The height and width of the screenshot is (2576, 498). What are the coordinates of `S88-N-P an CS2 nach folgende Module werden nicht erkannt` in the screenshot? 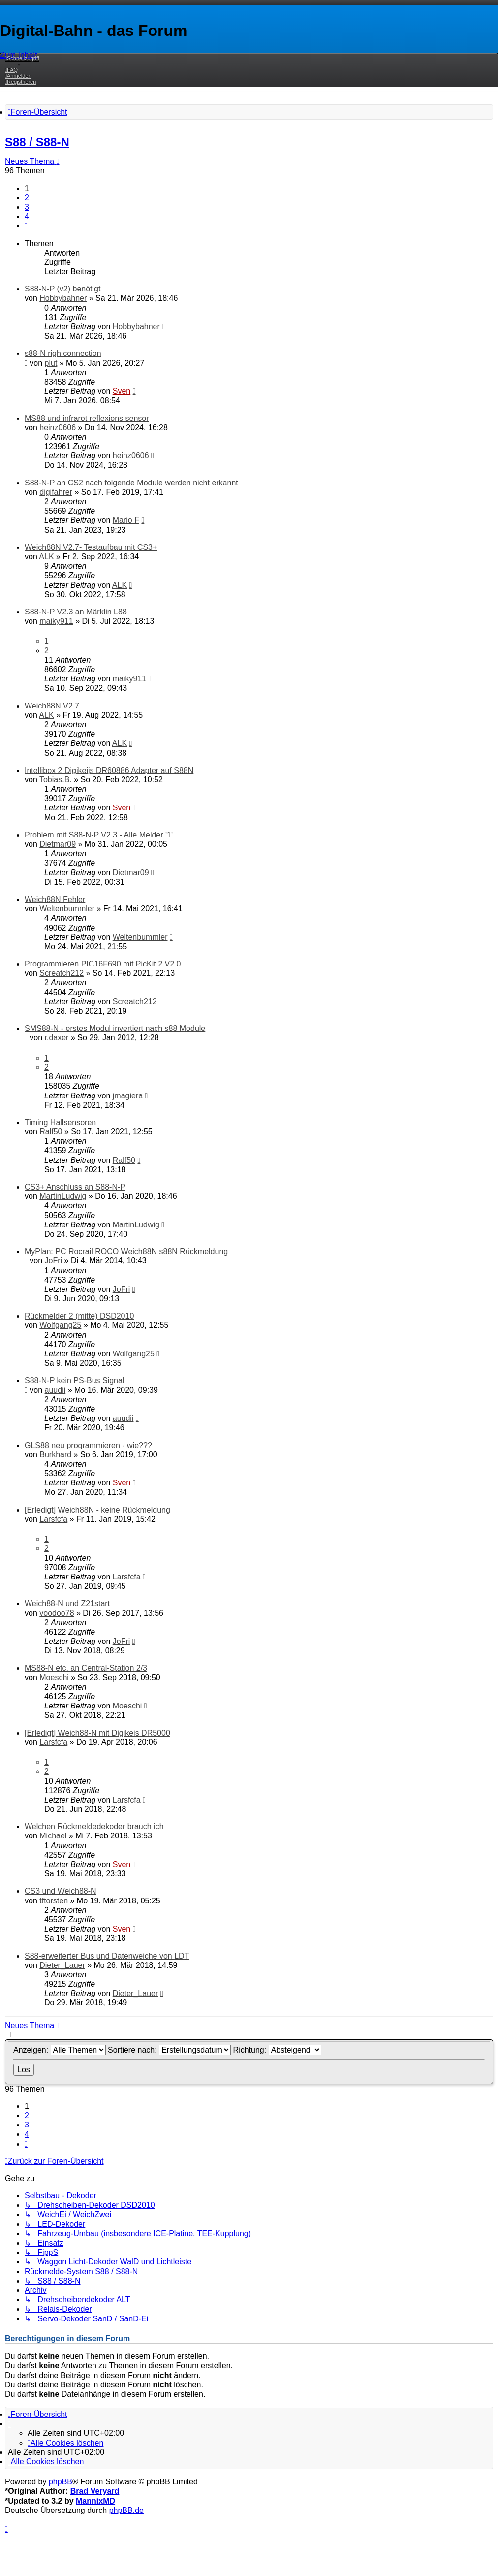 It's located at (131, 483).